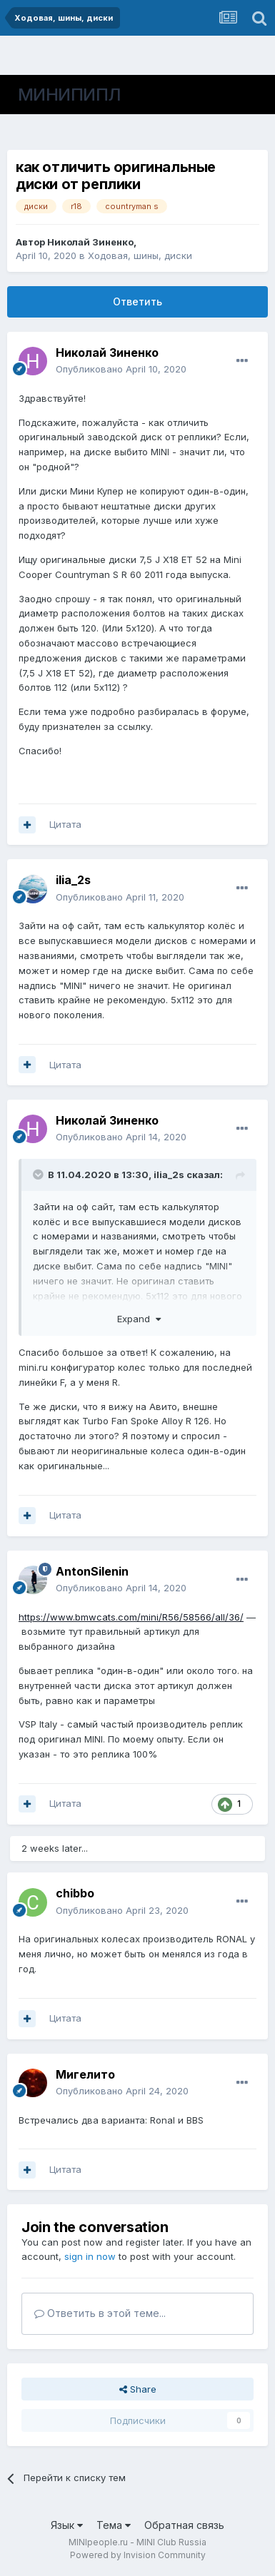 This screenshot has width=275, height=2576. I want to click on Опубликовано, so click(121, 369).